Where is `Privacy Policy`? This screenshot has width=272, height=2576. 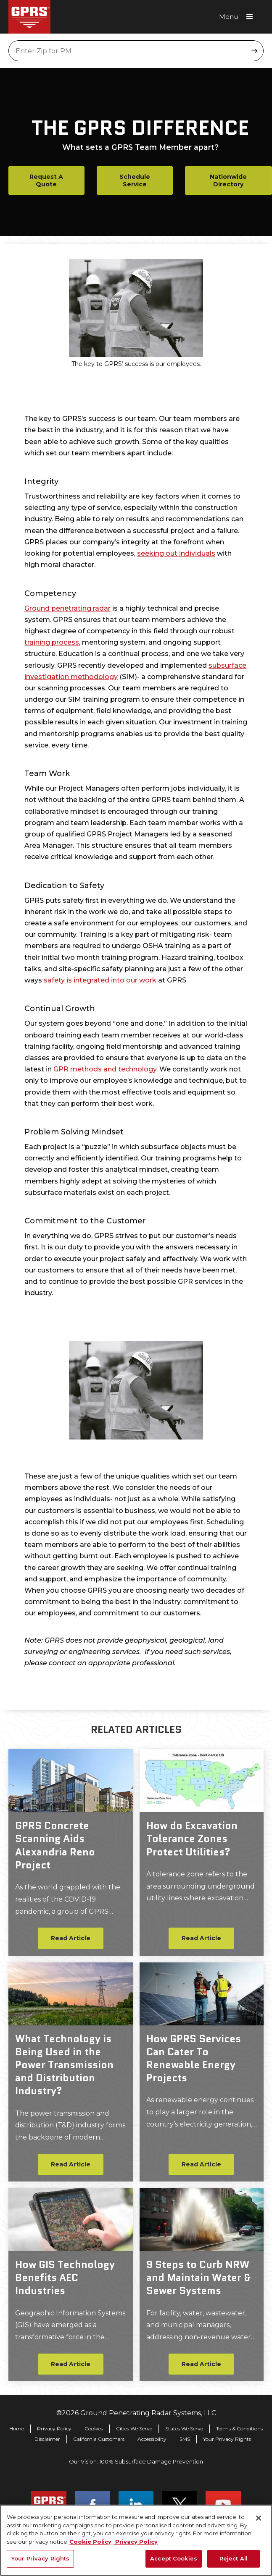 Privacy Policy is located at coordinates (54, 2428).